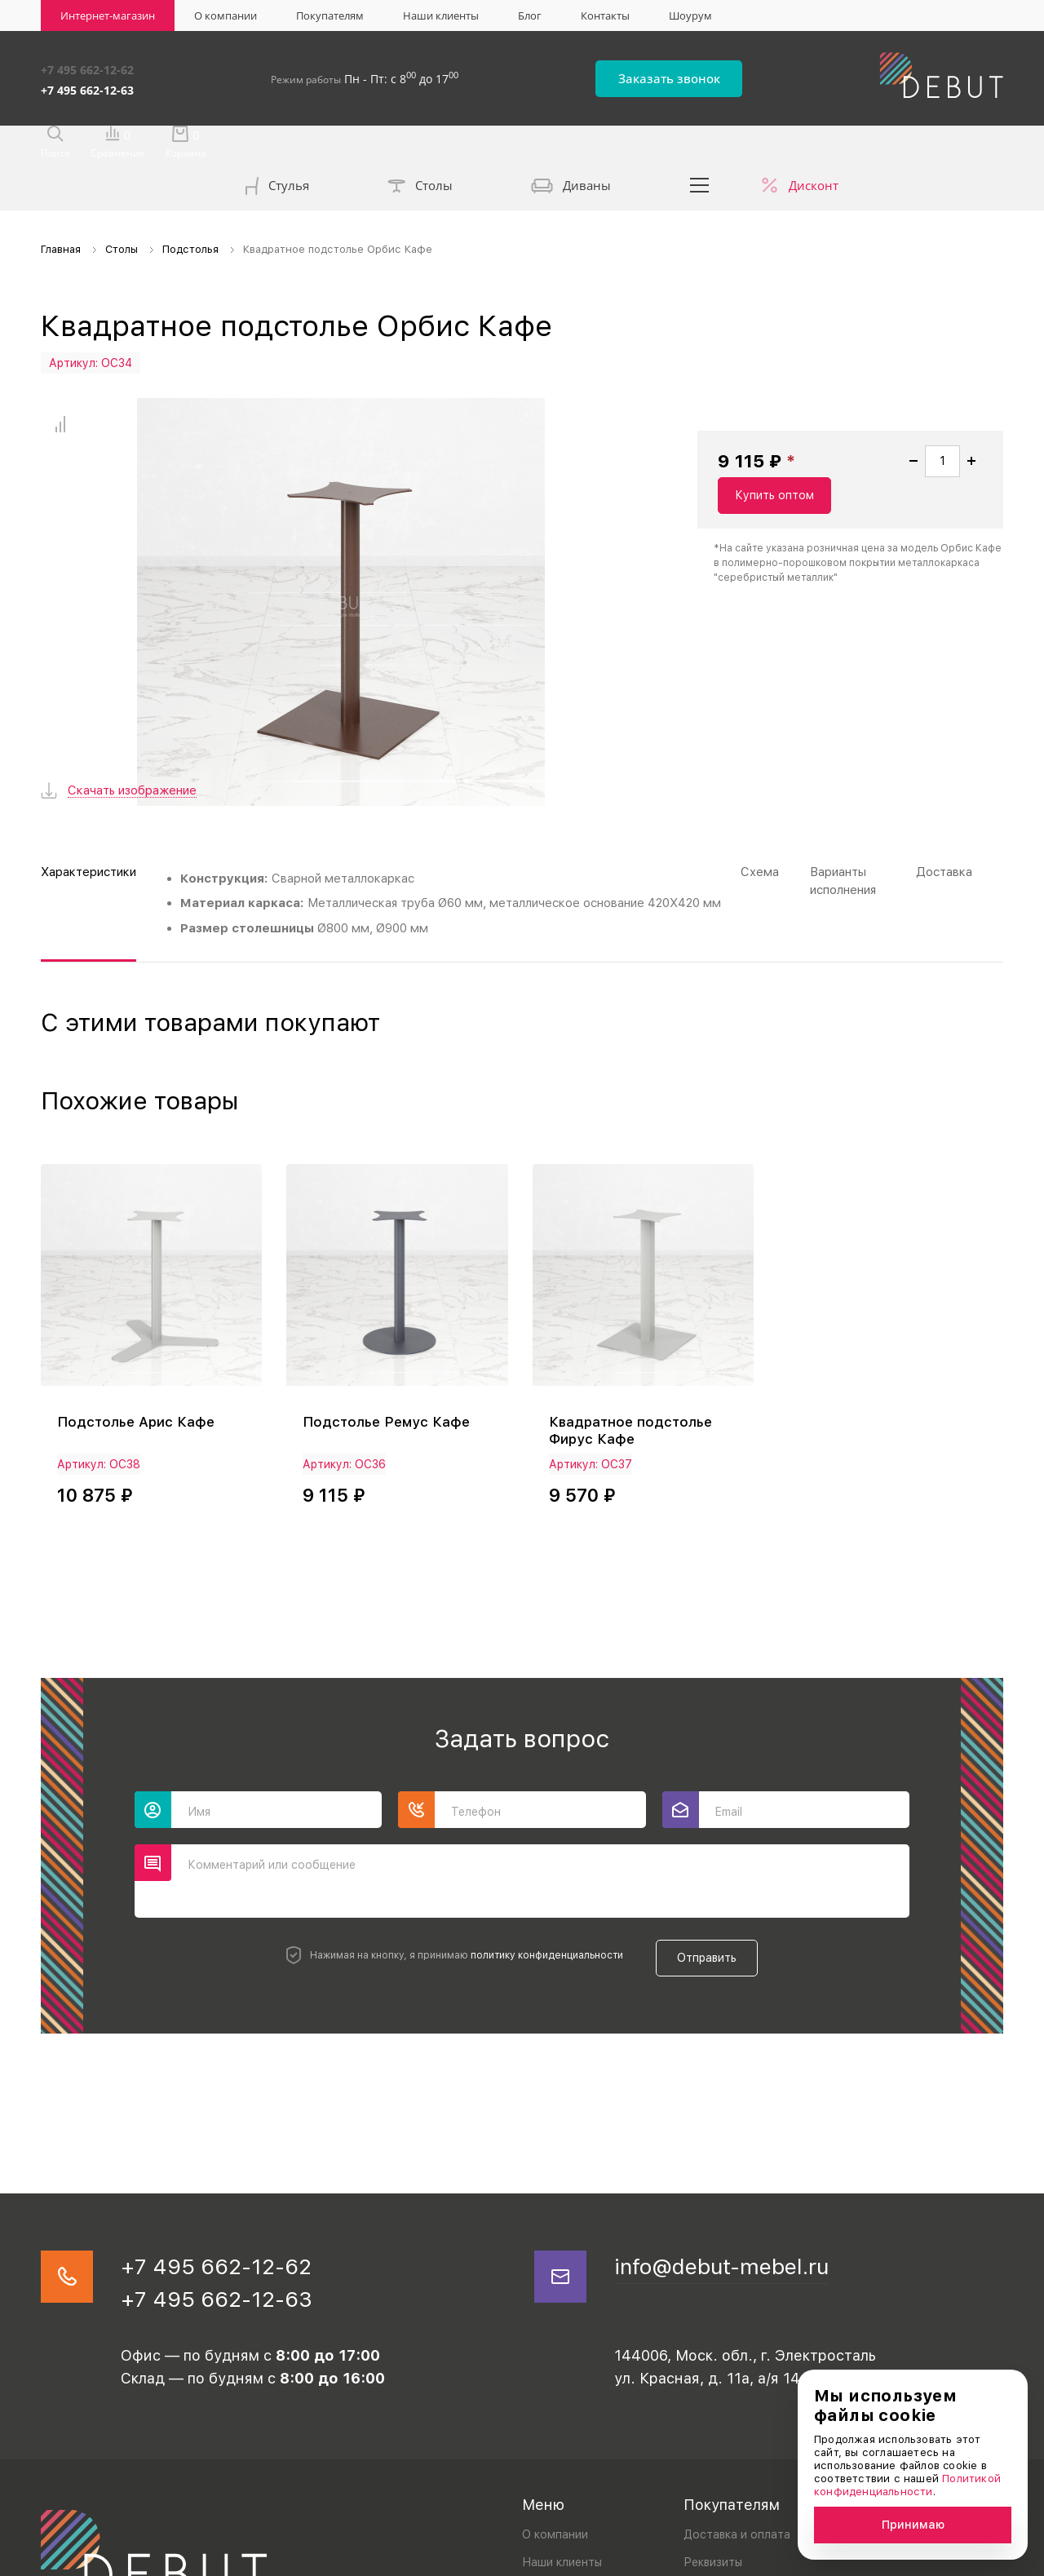 This screenshot has width=1044, height=2576. What do you see at coordinates (139, 1286) in the screenshot?
I see `Подстолье Арис Кафе` at bounding box center [139, 1286].